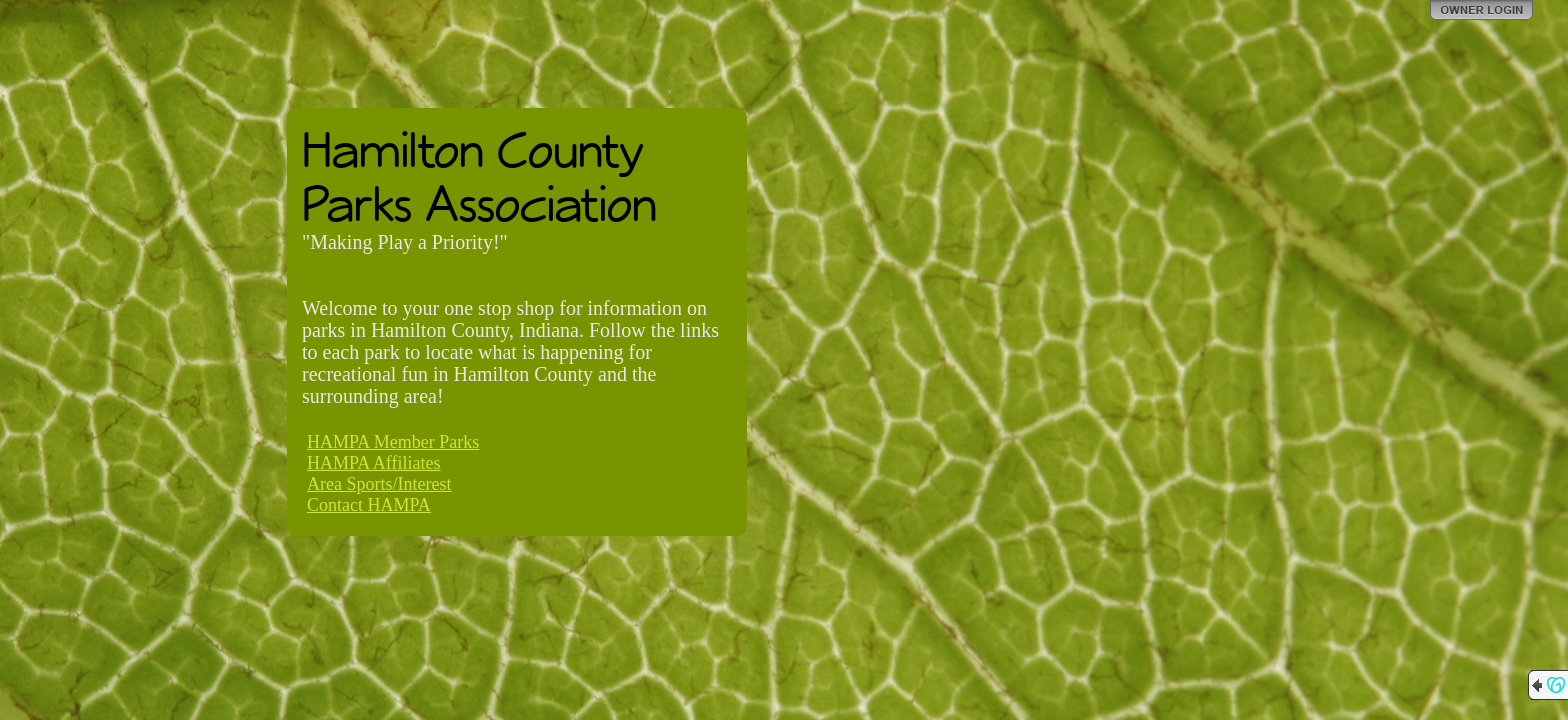 Image resolution: width=1568 pixels, height=720 pixels. I want to click on Contact HAMPA, so click(369, 505).